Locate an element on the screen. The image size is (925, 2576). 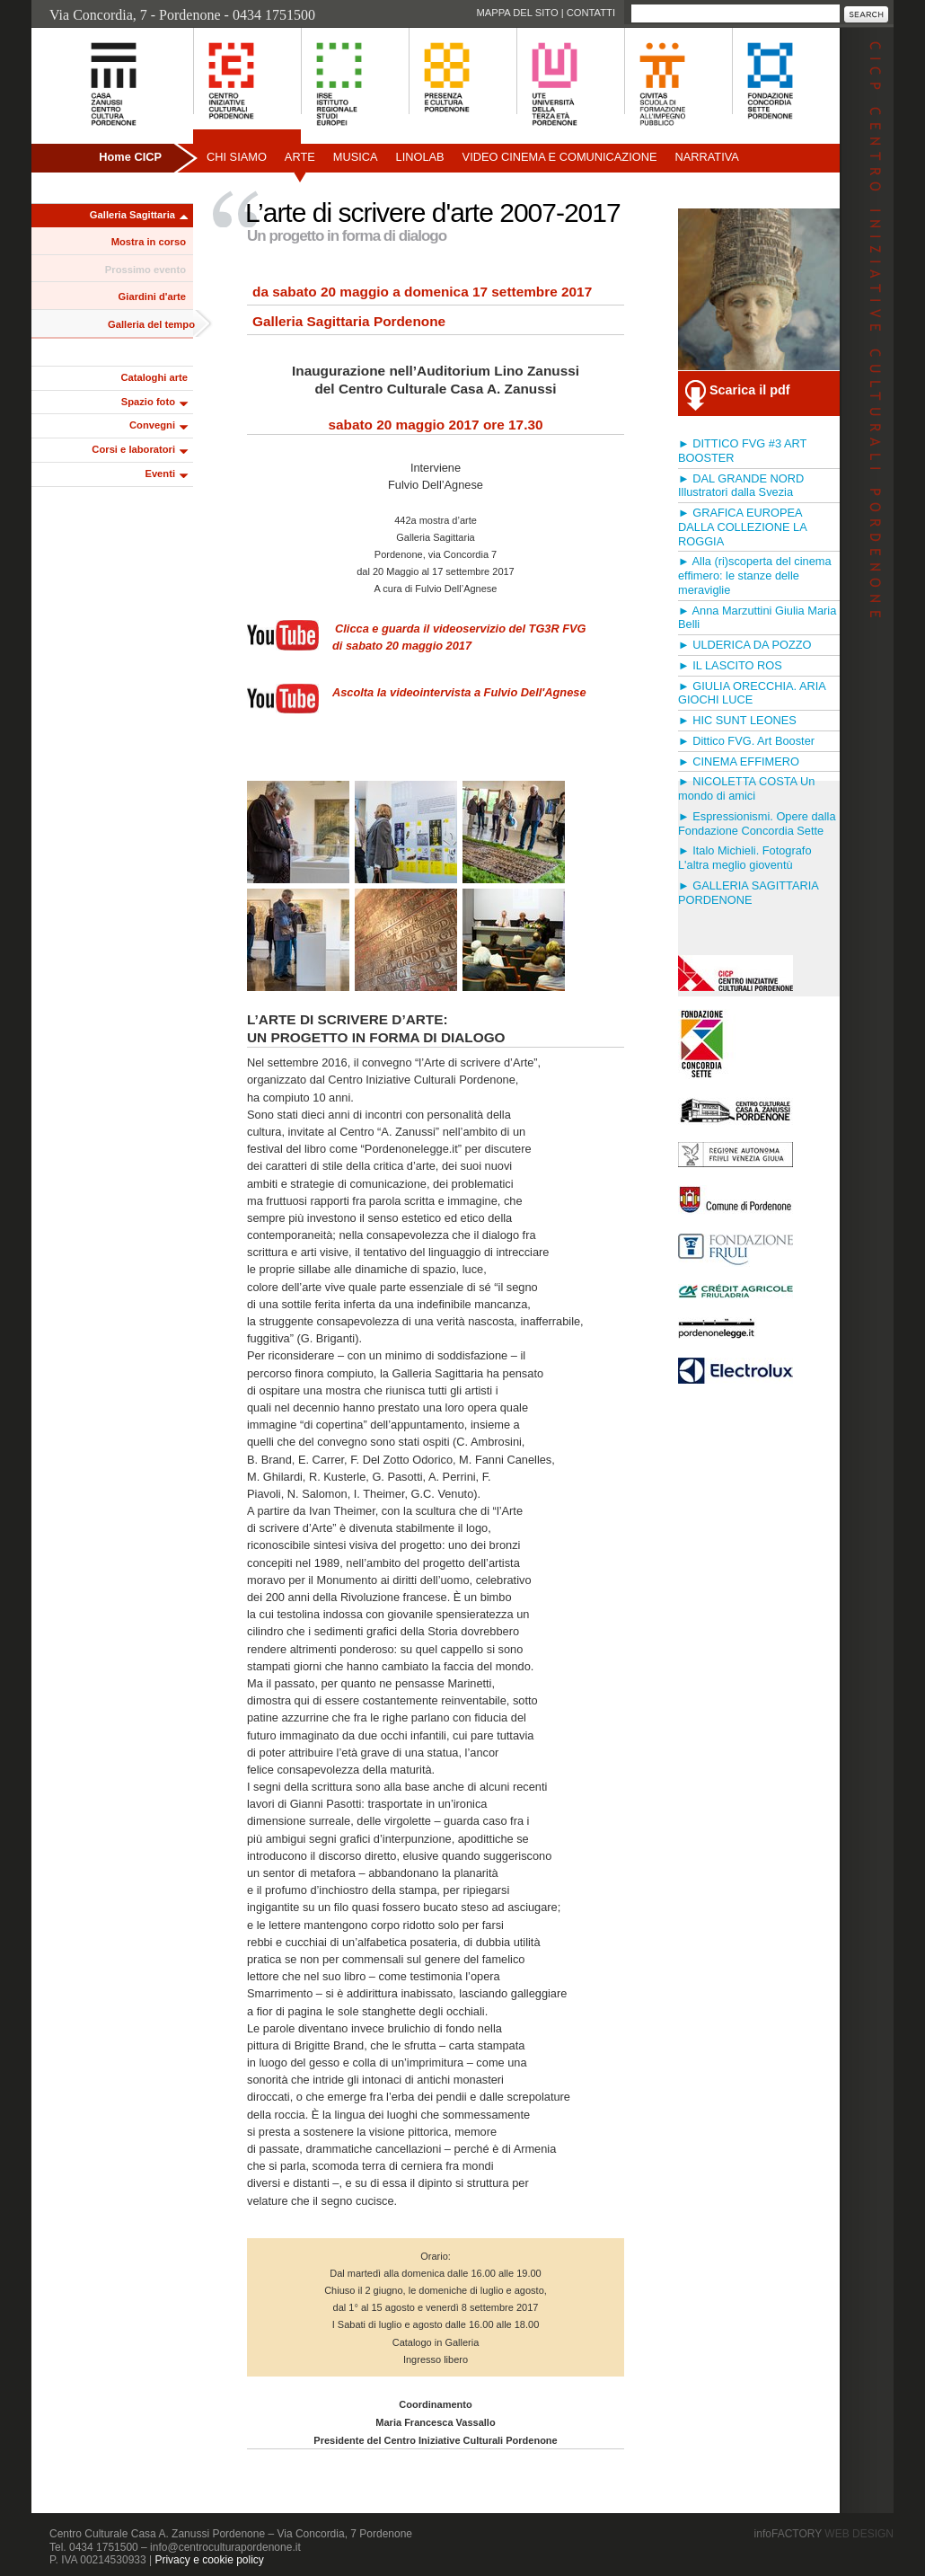
► Espressionismi. Opere dalla Fondazione Concordia Sette is located at coordinates (757, 823).